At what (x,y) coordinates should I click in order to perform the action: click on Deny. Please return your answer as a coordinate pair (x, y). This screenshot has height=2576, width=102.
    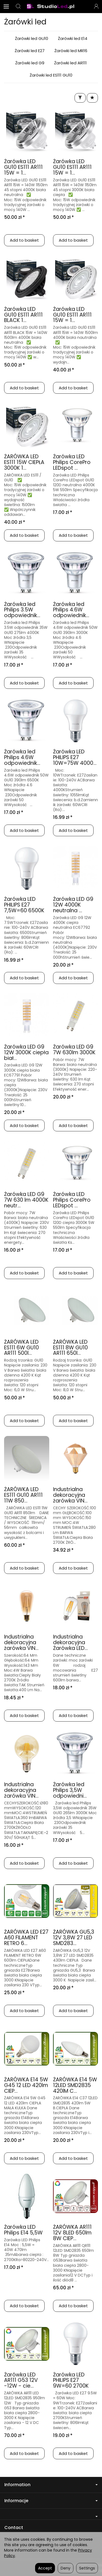
    Looking at the image, I should click on (65, 2568).